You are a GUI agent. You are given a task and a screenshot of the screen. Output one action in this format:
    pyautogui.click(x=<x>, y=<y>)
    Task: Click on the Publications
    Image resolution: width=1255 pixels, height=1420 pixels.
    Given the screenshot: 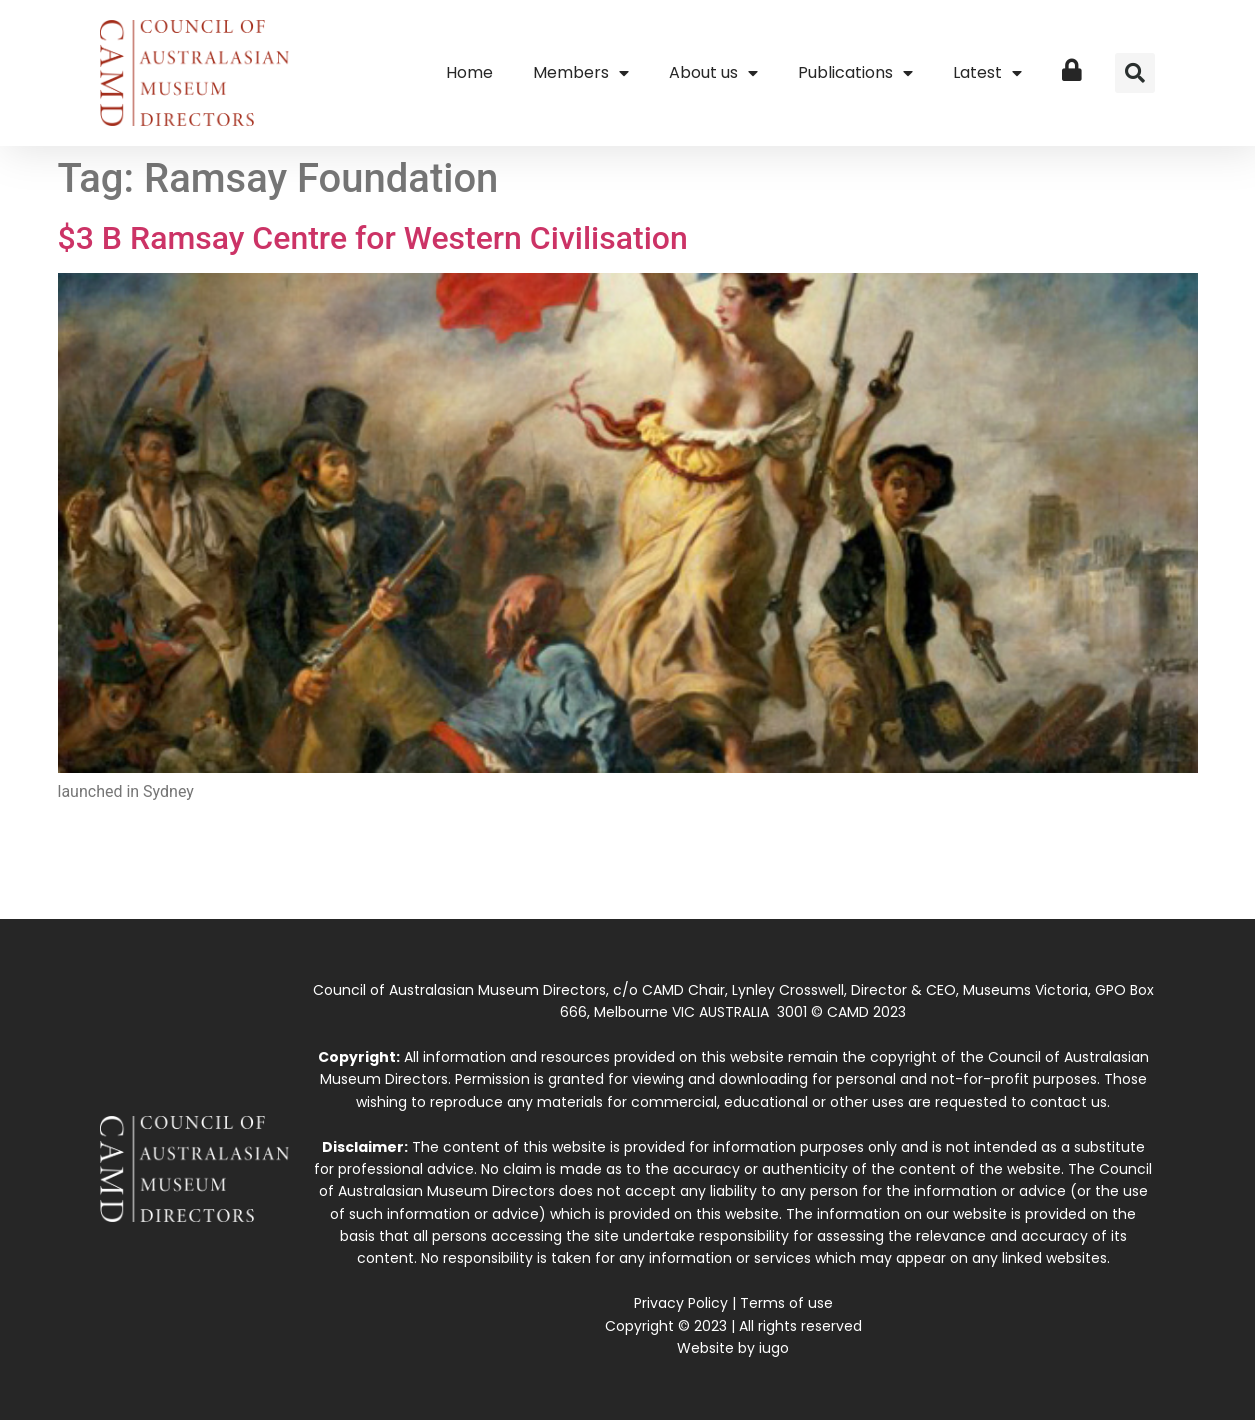 What is the action you would take?
    pyautogui.click(x=855, y=73)
    